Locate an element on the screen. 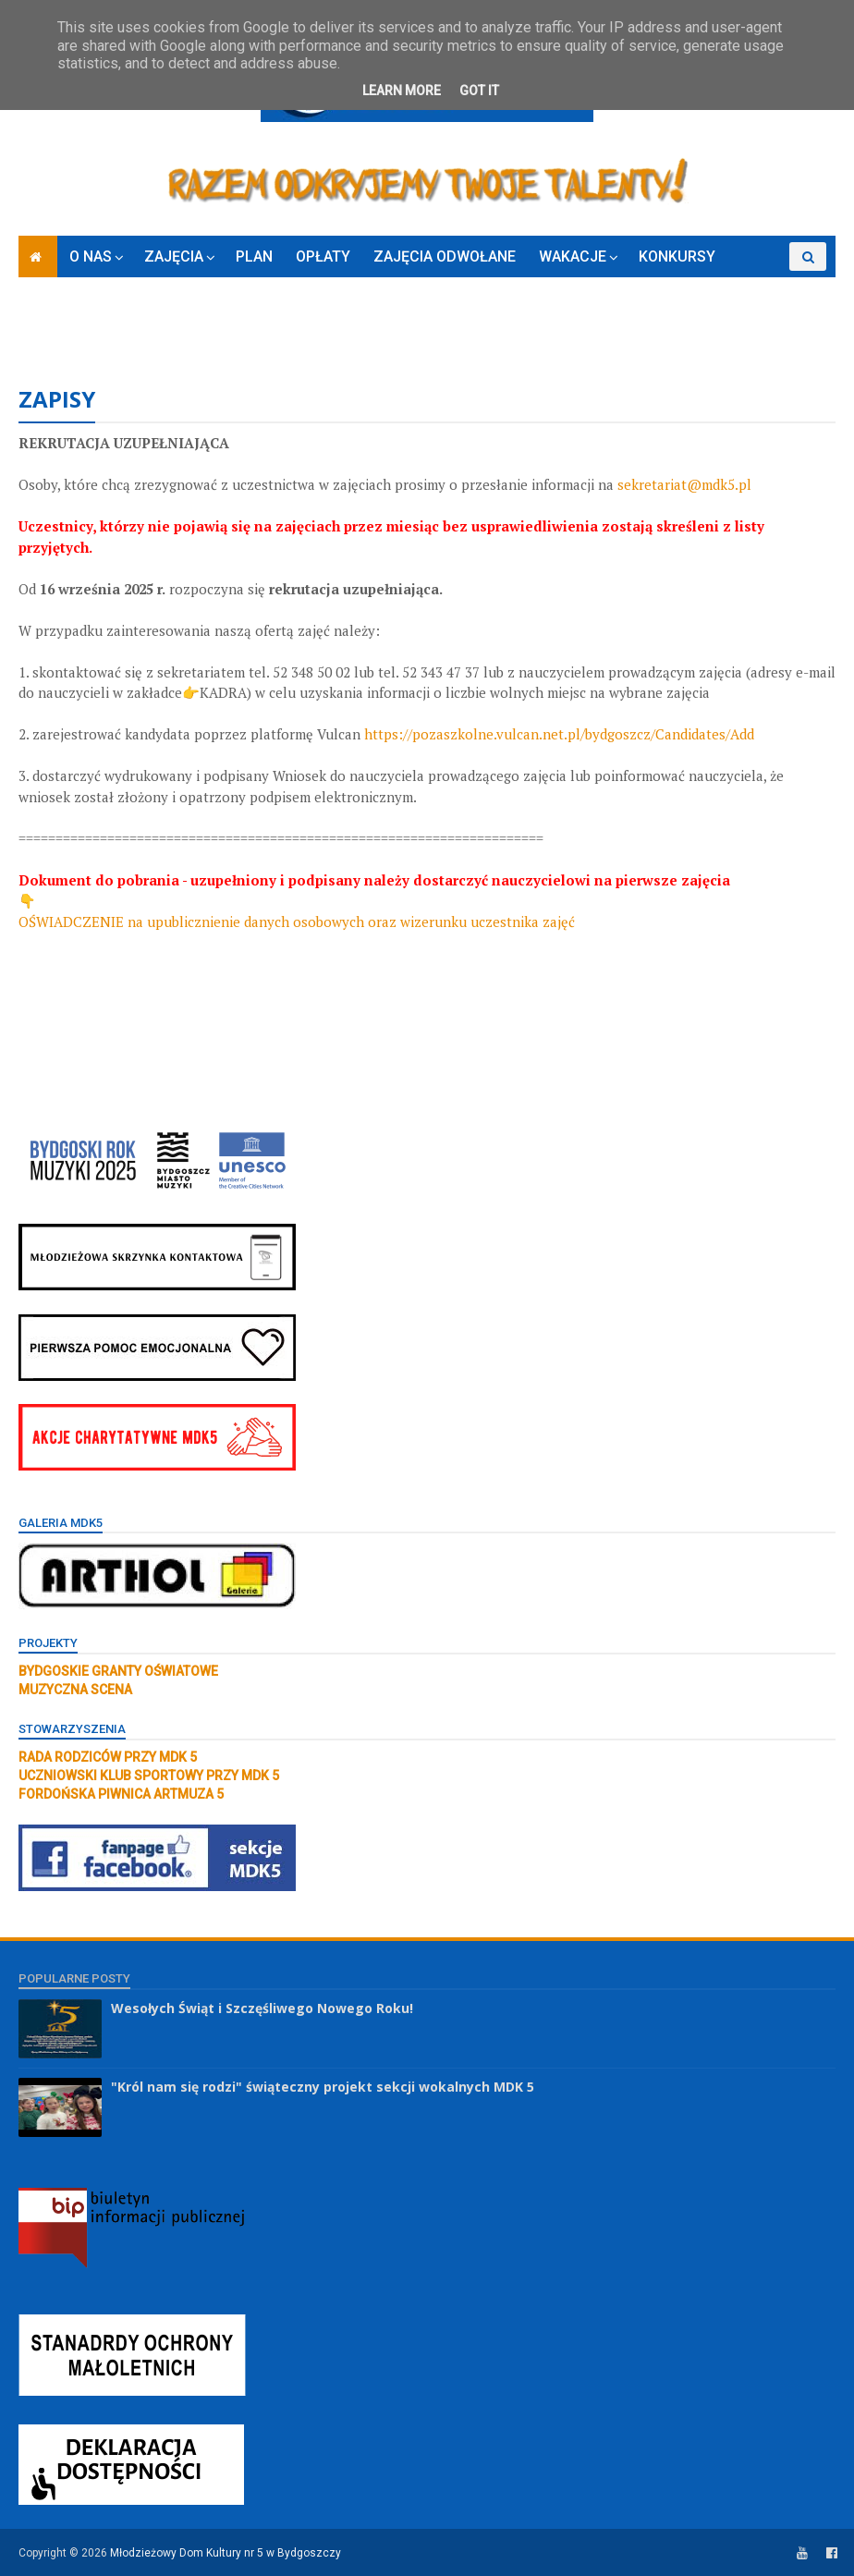 The image size is (854, 2576). OŚWIADCZENIE na upublicznienie danych osobowych oraz wizerunku uczestnika zajęć is located at coordinates (296, 921).